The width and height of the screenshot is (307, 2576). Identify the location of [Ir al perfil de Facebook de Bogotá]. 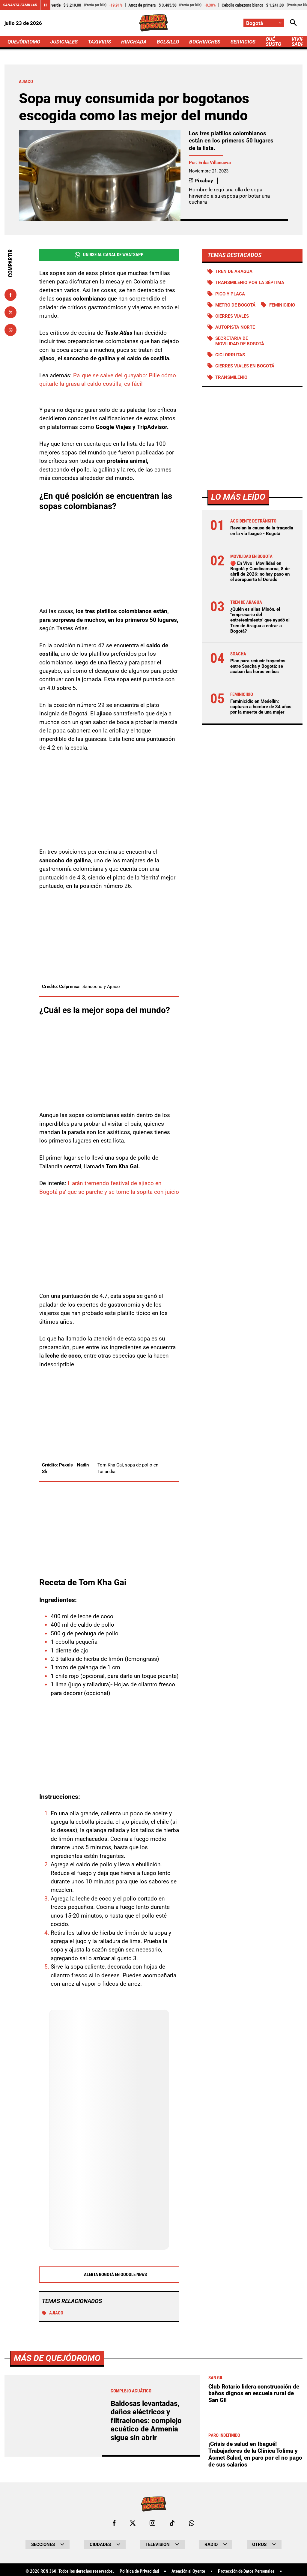
(114, 2523).